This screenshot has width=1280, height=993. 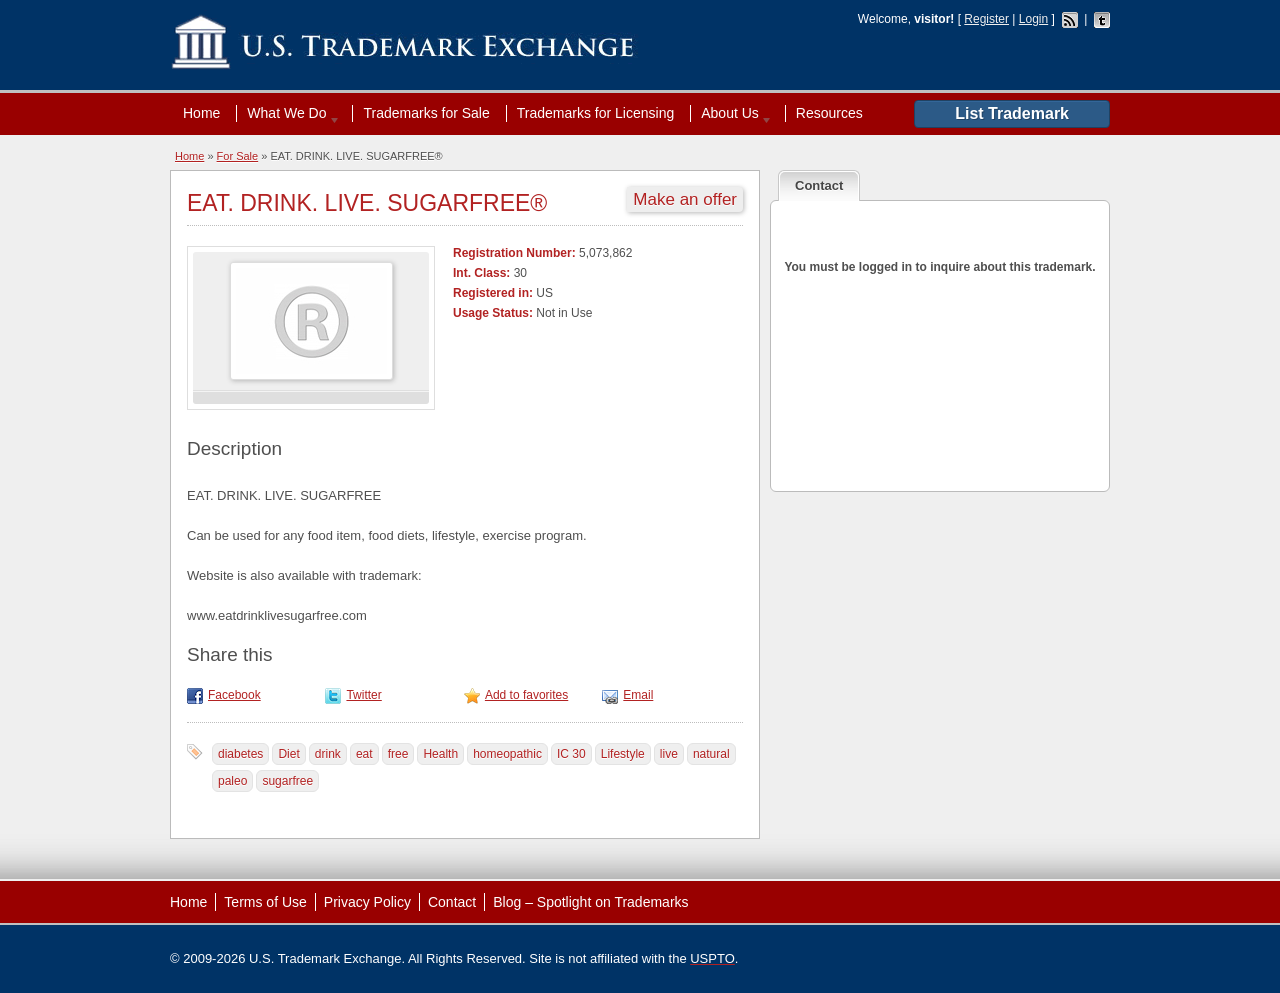 I want to click on Facebook, so click(x=234, y=695).